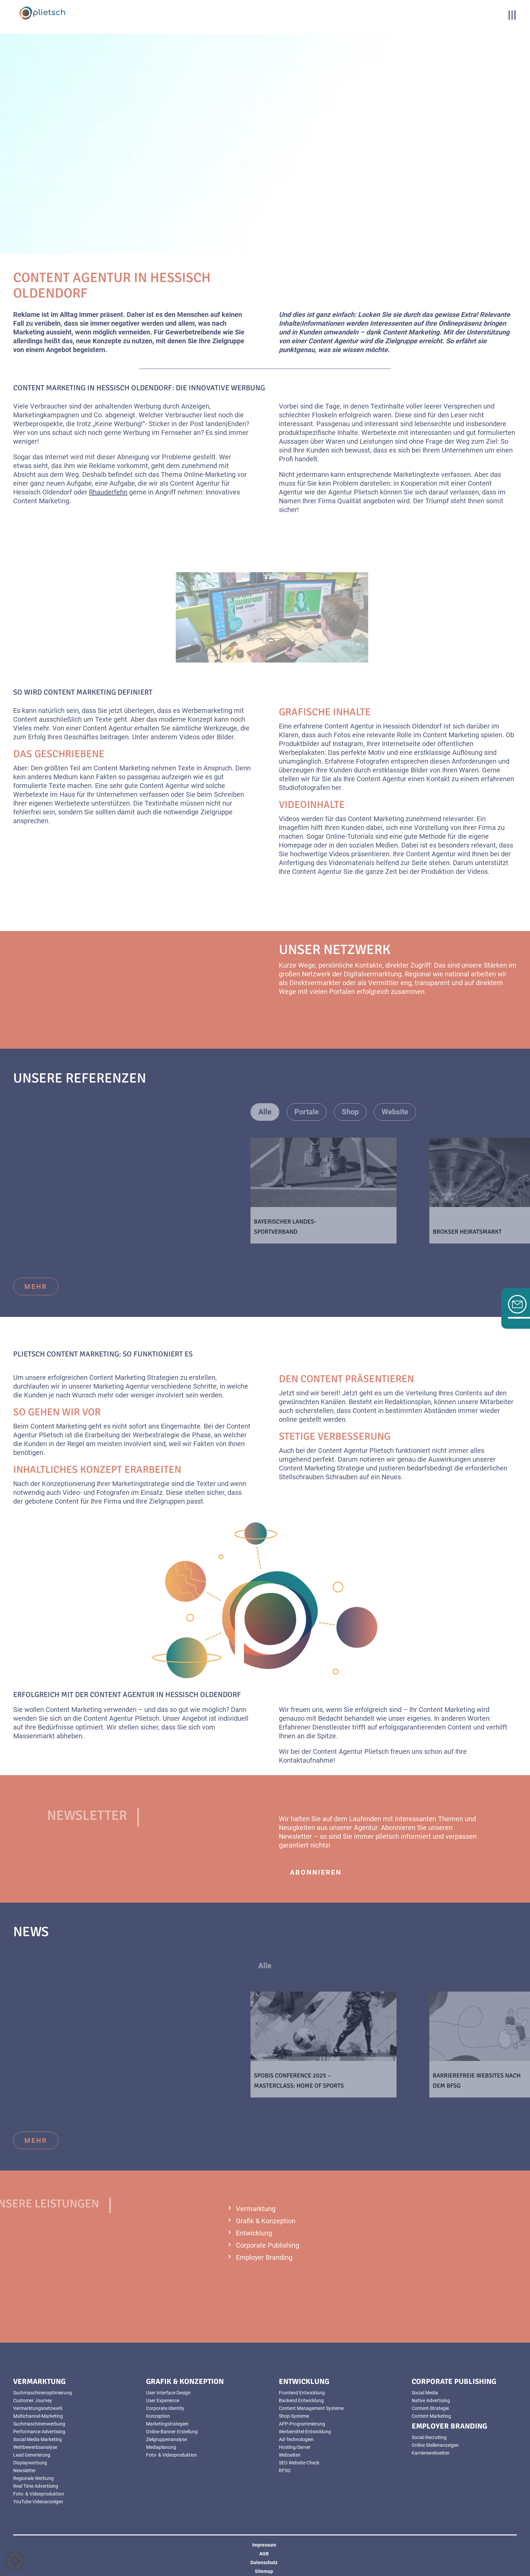 This screenshot has width=530, height=2576. I want to click on Content-Strategie, so click(430, 2408).